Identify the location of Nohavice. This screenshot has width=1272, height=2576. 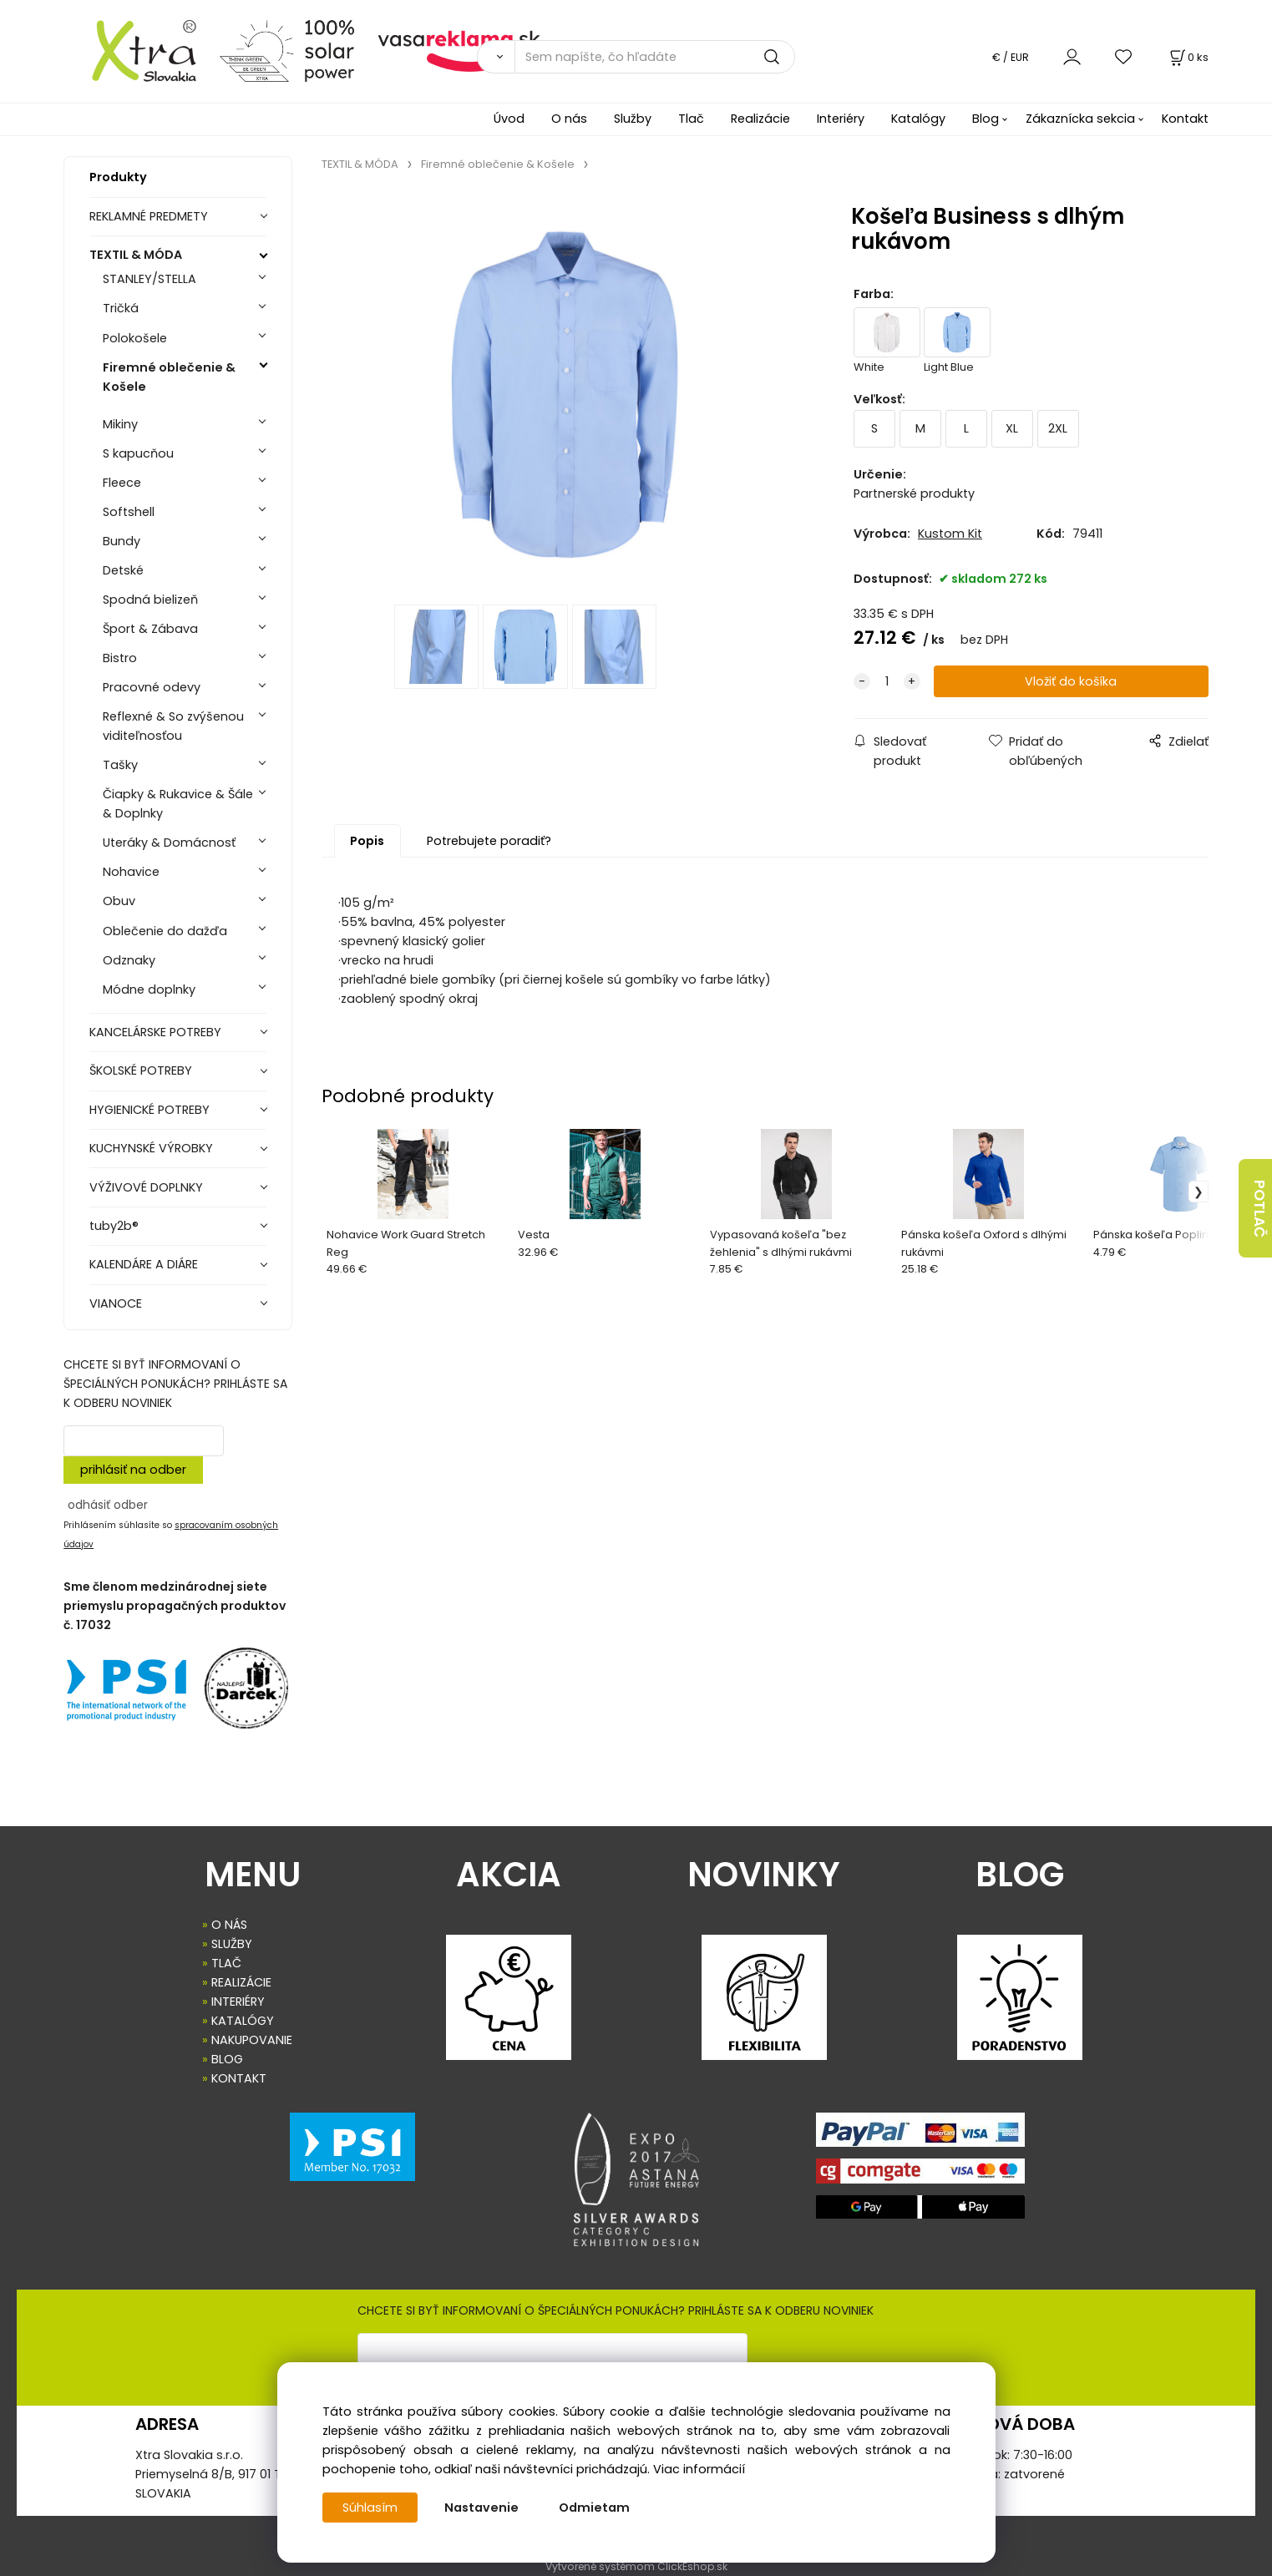
(131, 871).